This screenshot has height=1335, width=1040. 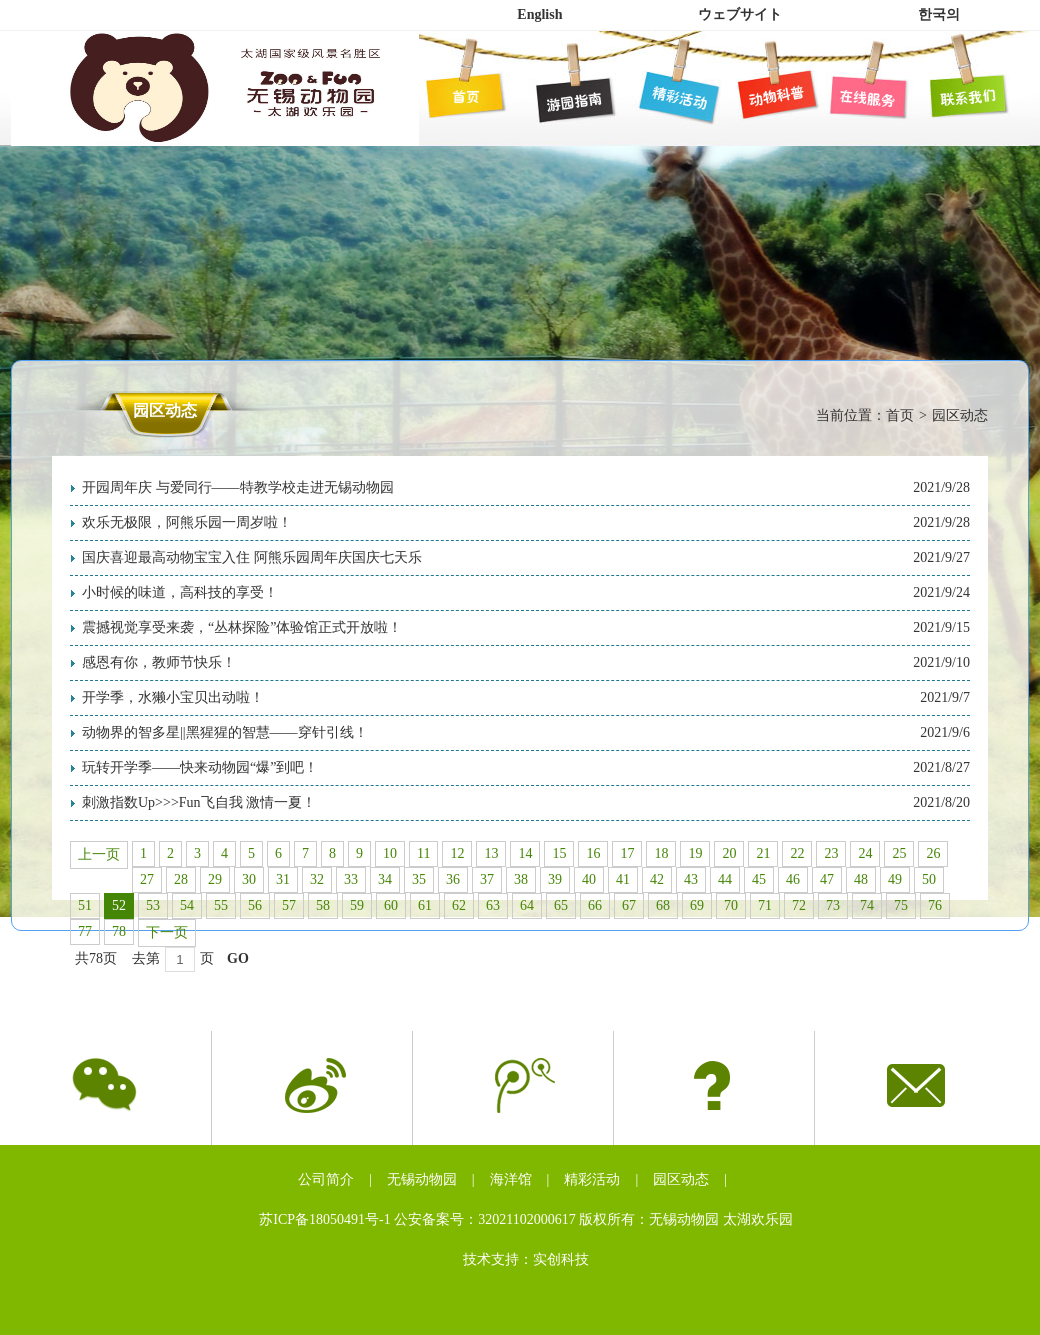 I want to click on 한국의, so click(x=939, y=14).